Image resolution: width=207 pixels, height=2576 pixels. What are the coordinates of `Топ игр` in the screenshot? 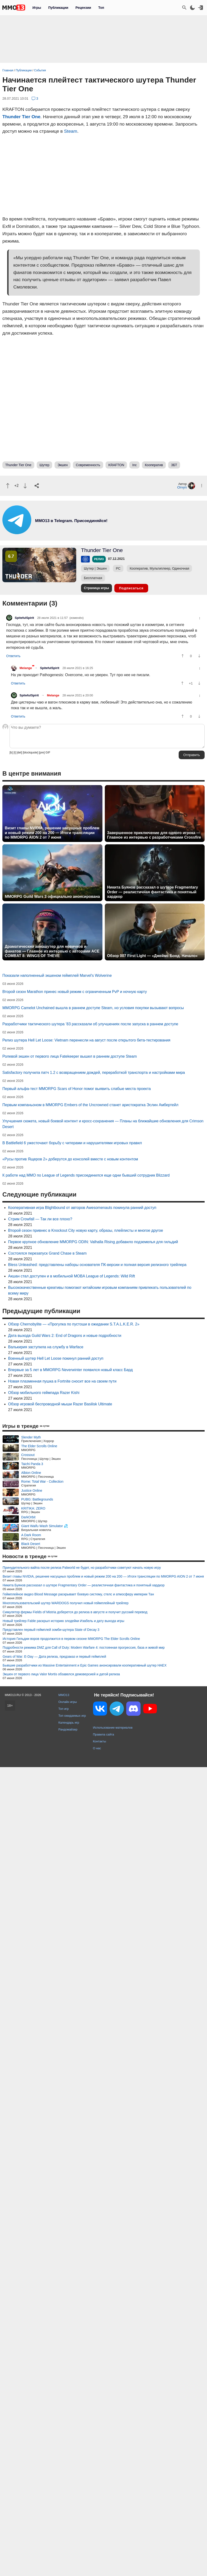 It's located at (63, 1709).